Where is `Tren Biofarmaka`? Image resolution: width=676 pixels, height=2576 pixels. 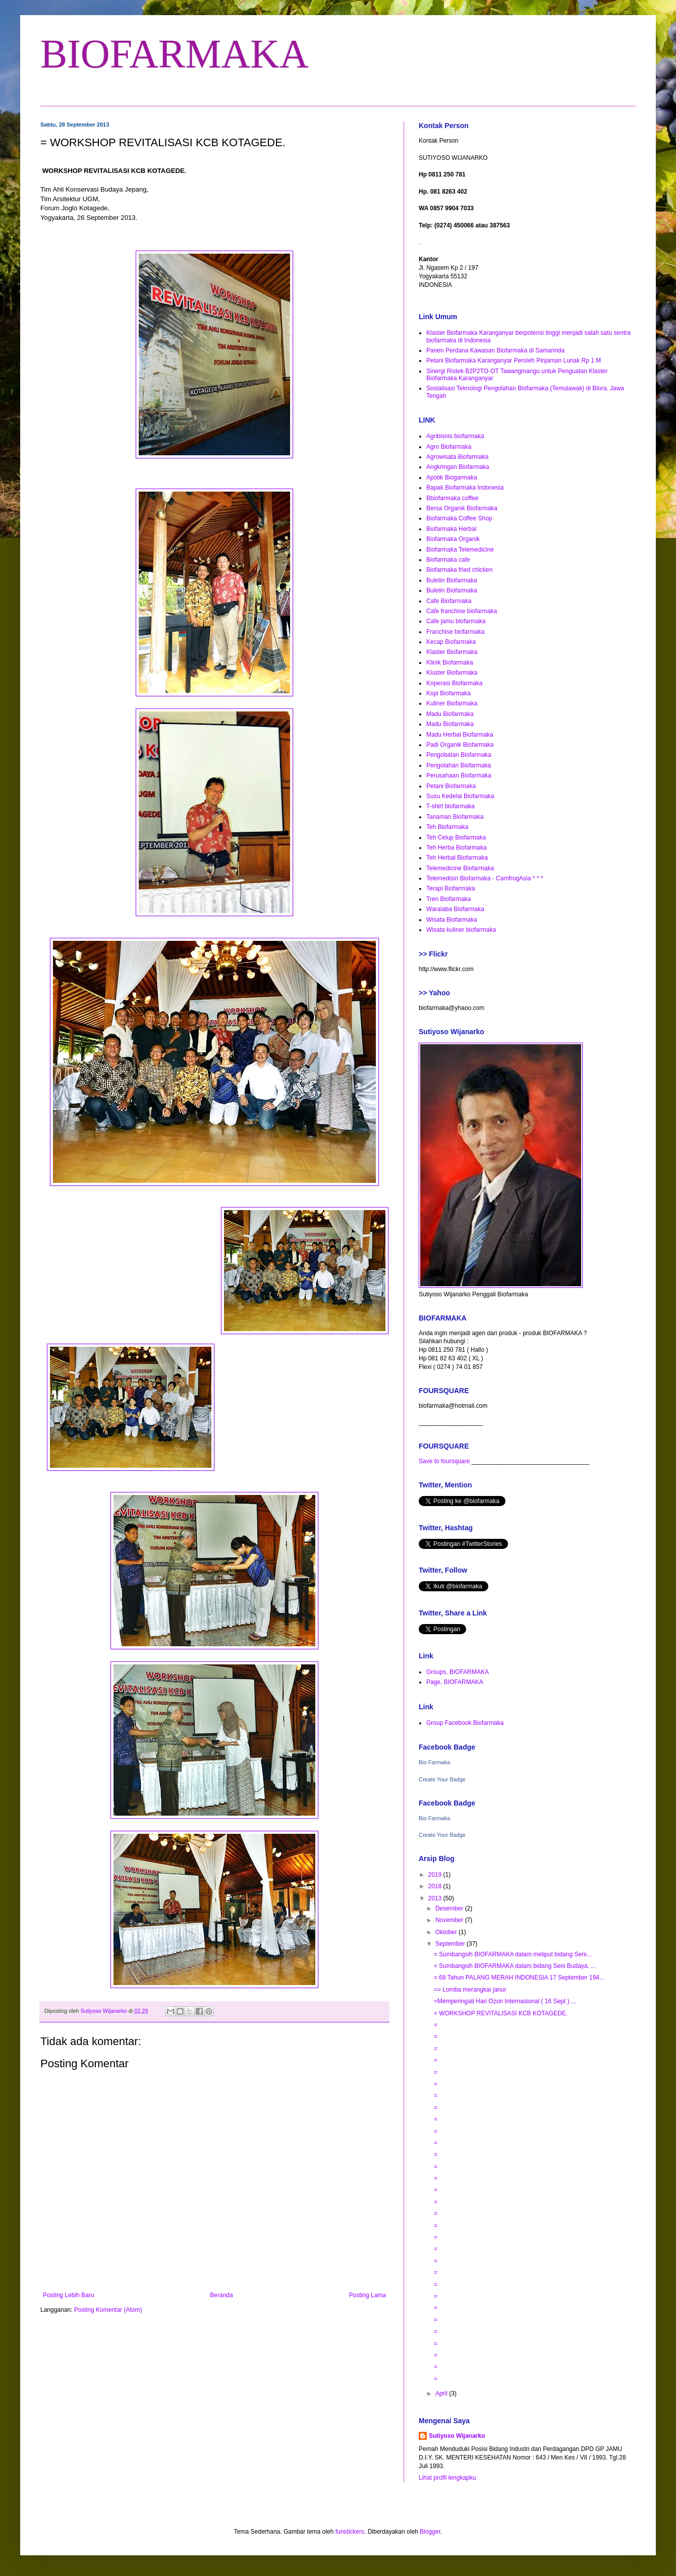 Tren Biofarmaka is located at coordinates (448, 899).